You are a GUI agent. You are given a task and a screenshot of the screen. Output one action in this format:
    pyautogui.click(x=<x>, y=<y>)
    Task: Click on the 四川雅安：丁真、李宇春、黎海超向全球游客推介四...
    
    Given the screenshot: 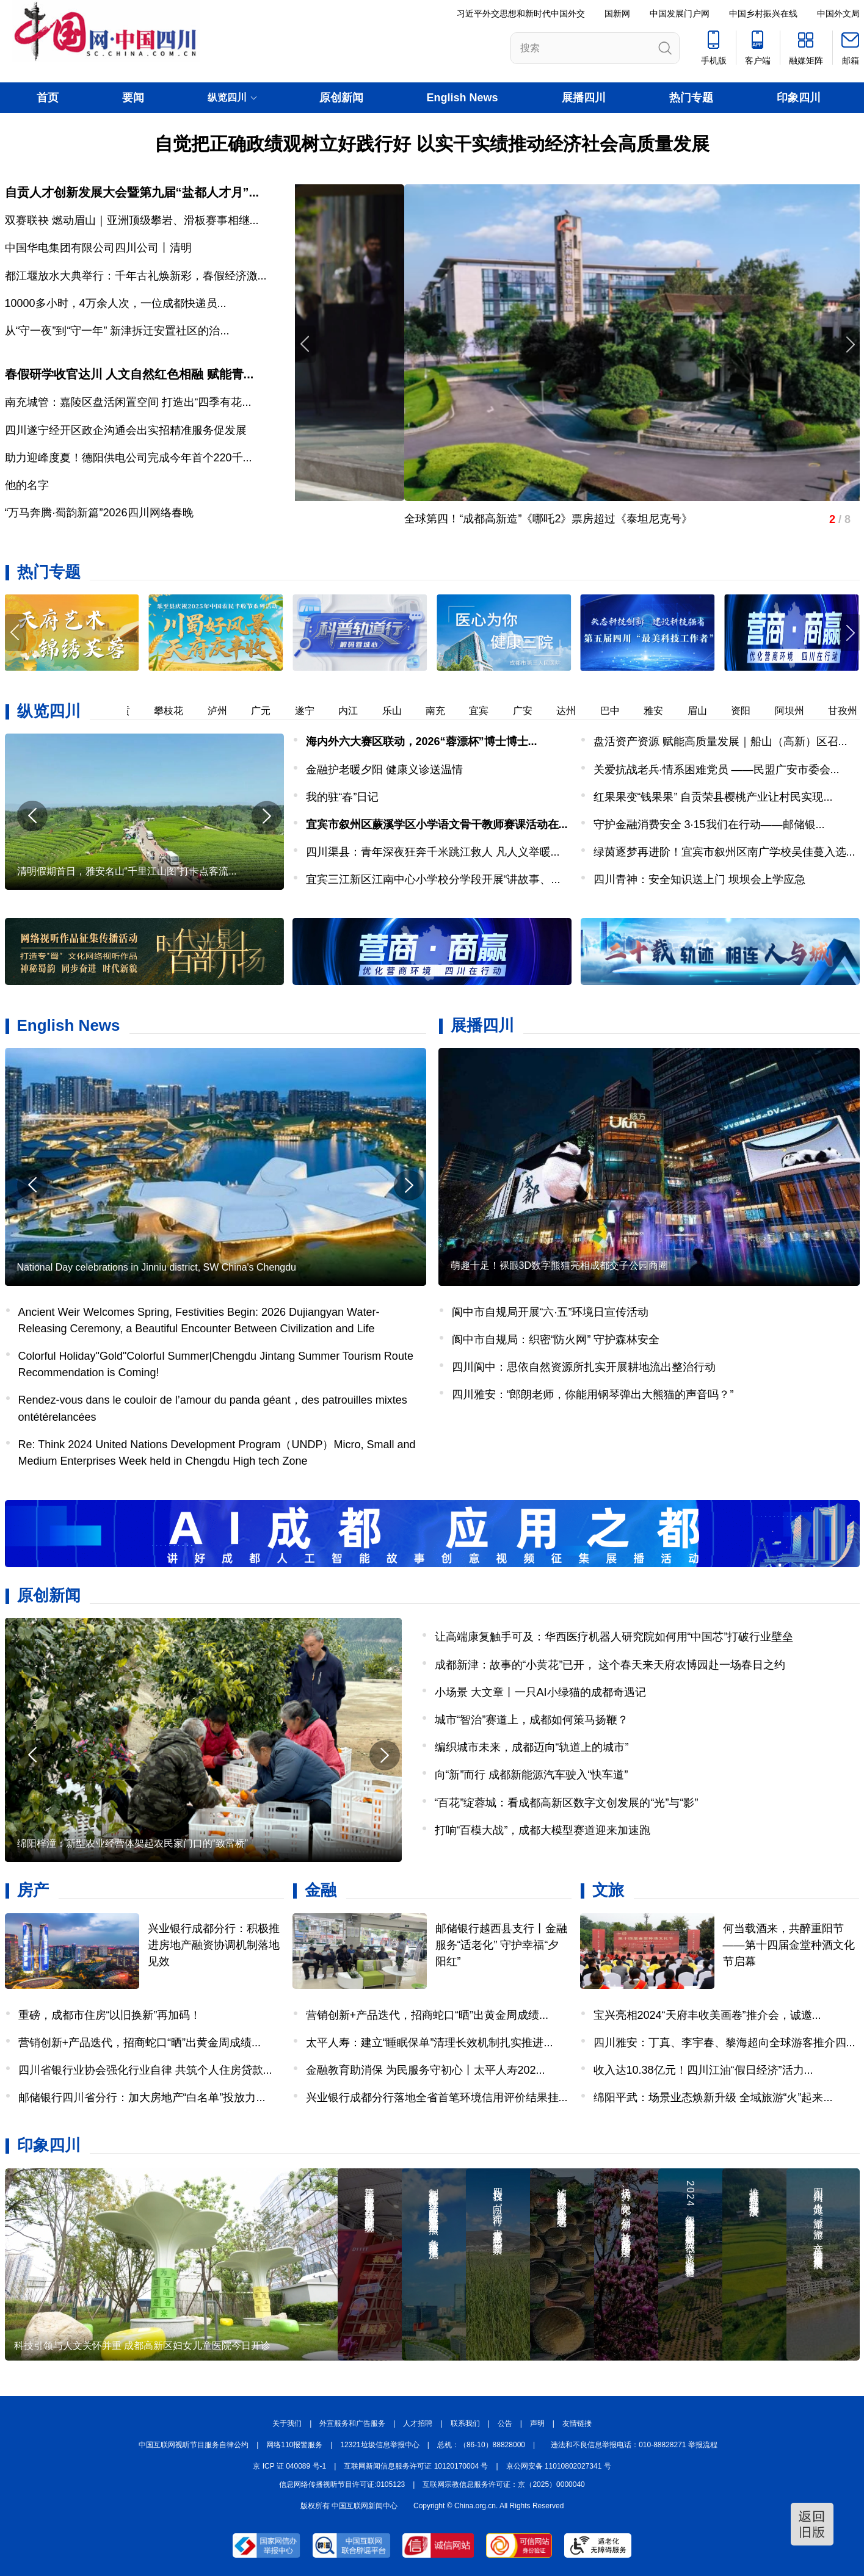 What is the action you would take?
    pyautogui.click(x=724, y=2043)
    